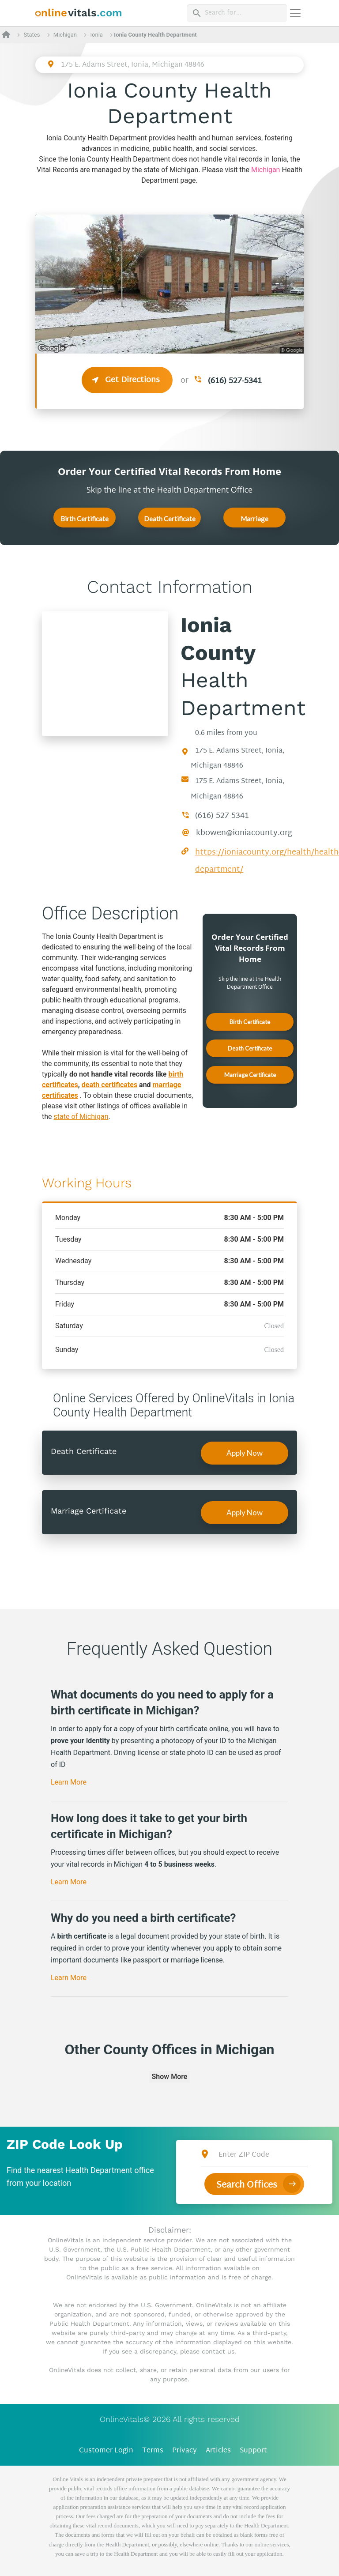  What do you see at coordinates (244, 833) in the screenshot?
I see `kbowen@ioniacounty.org` at bounding box center [244, 833].